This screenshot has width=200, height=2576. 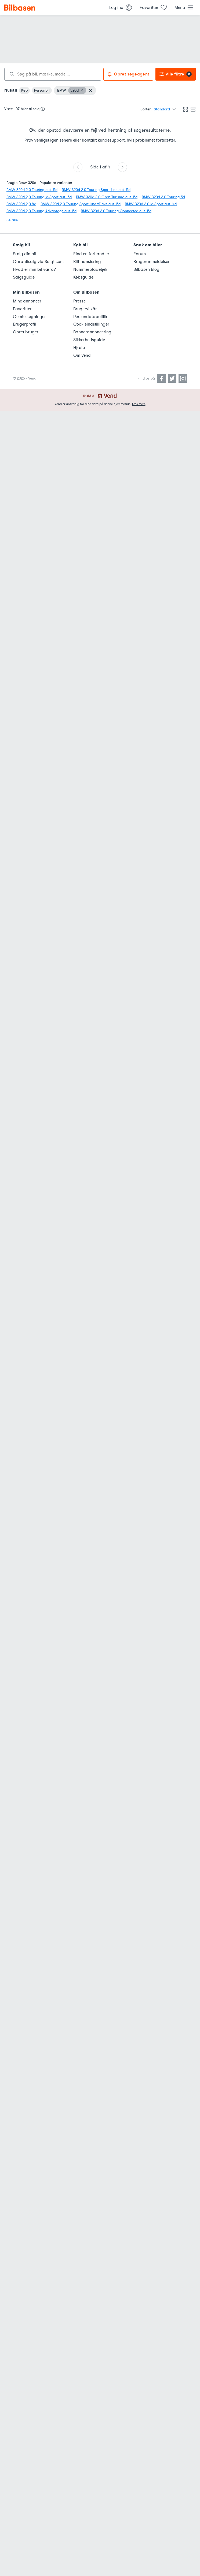 What do you see at coordinates (79, 348) in the screenshot?
I see `Hjælp` at bounding box center [79, 348].